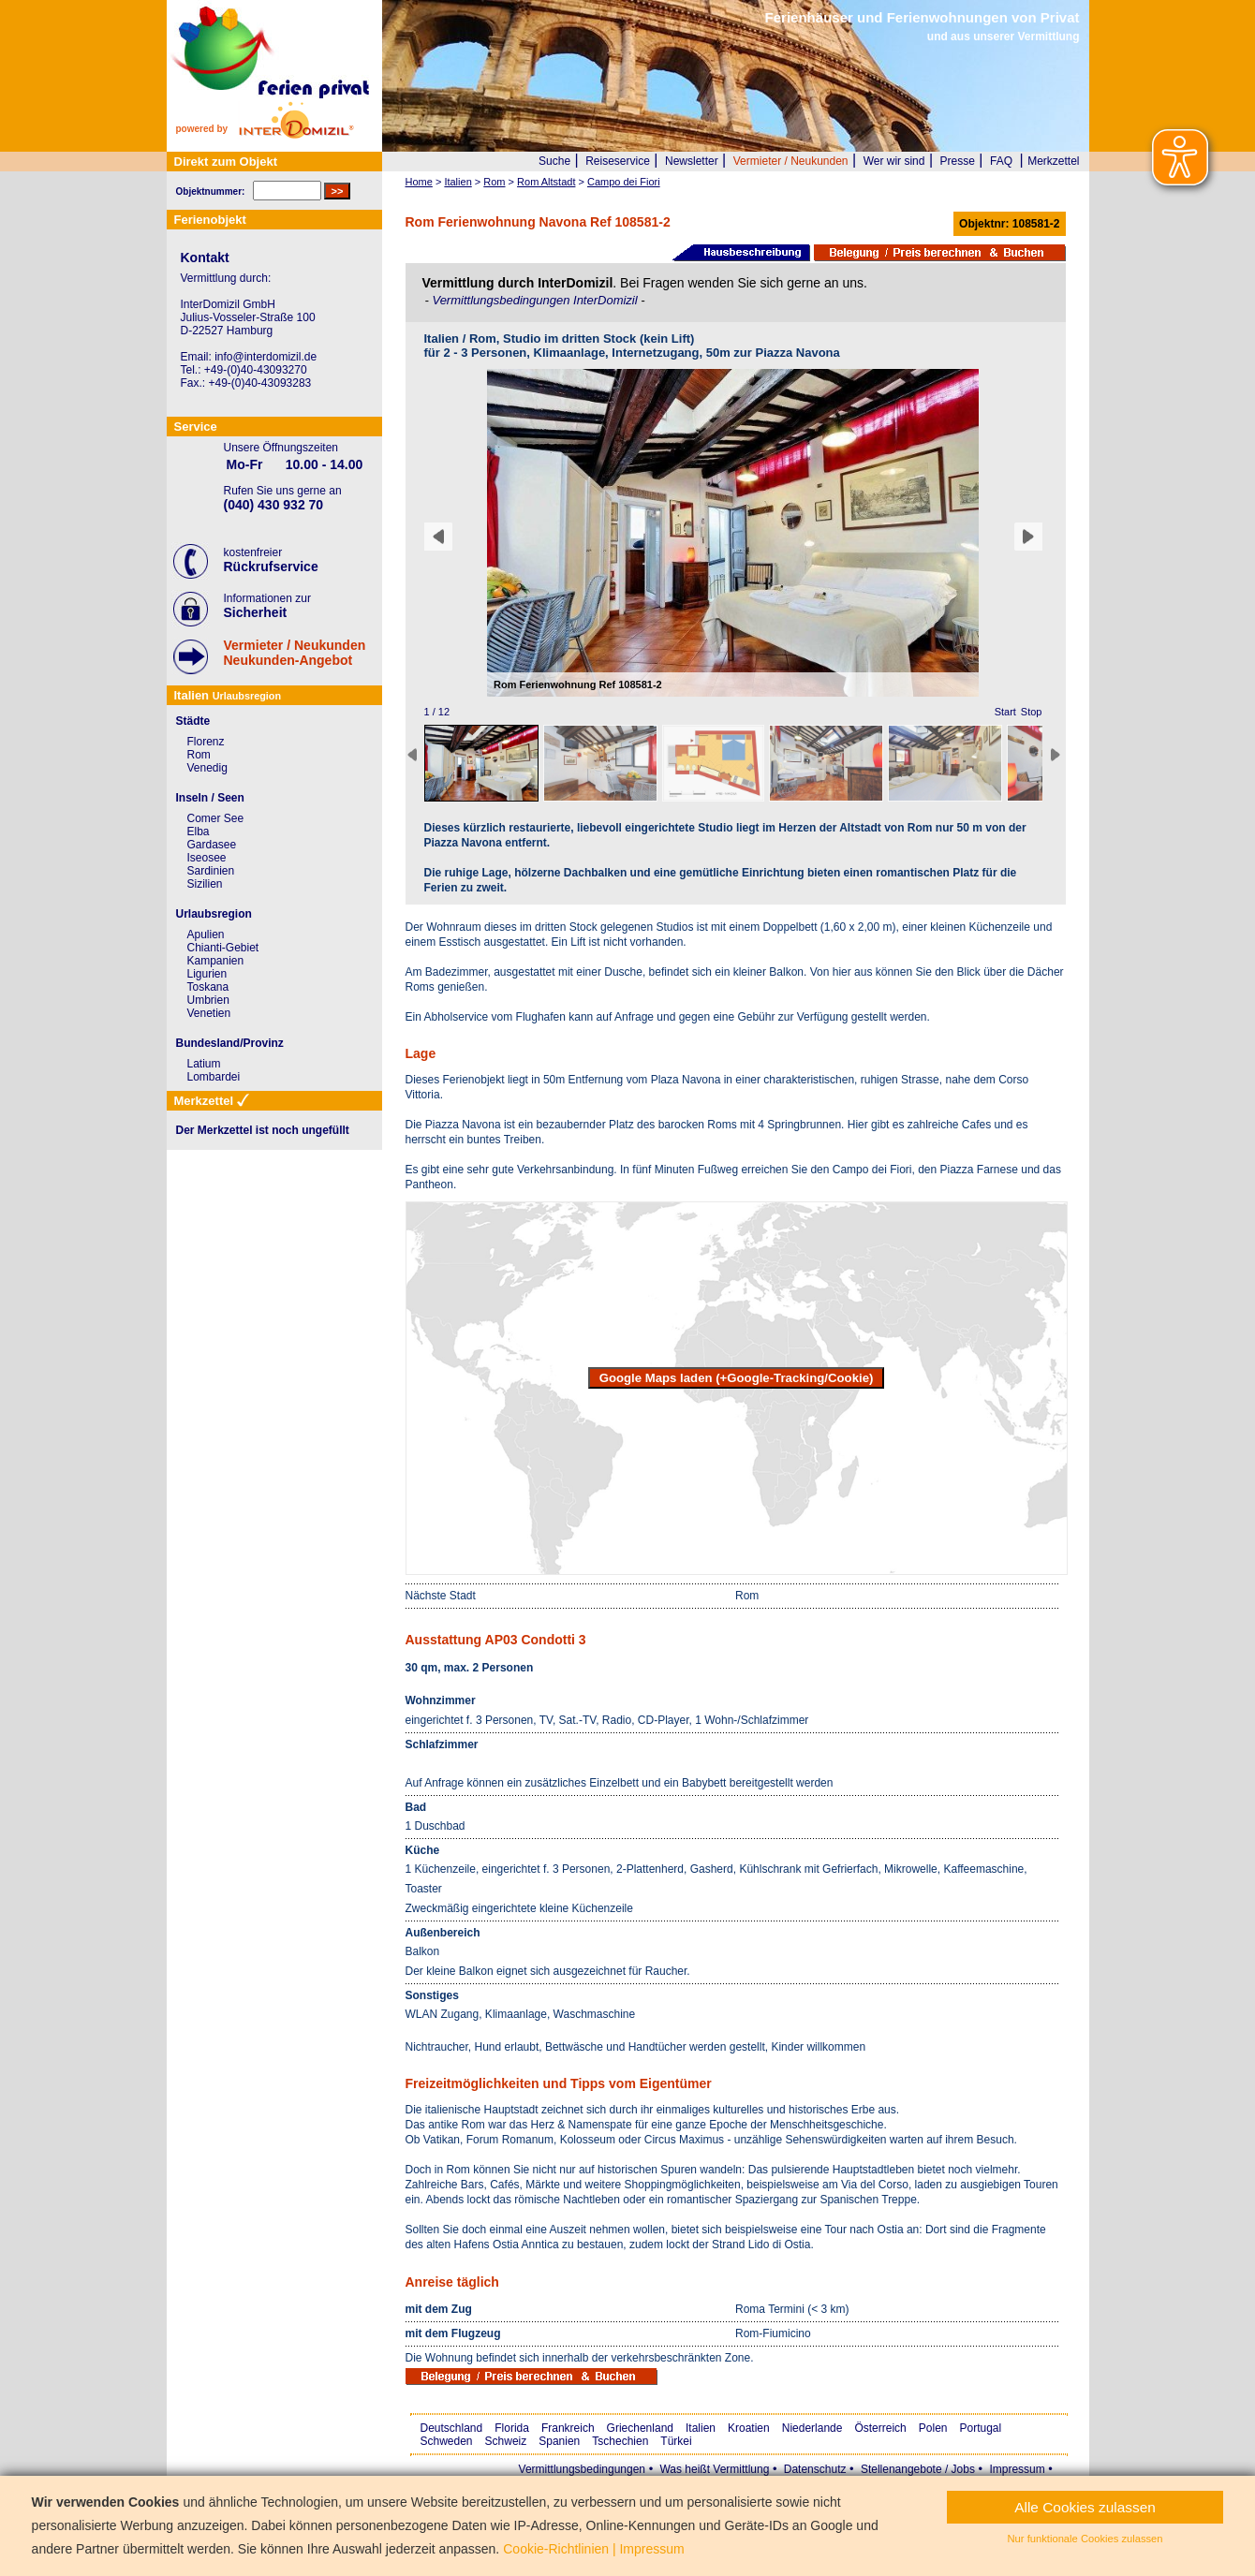 Image resolution: width=1255 pixels, height=2576 pixels. I want to click on Suche, so click(554, 161).